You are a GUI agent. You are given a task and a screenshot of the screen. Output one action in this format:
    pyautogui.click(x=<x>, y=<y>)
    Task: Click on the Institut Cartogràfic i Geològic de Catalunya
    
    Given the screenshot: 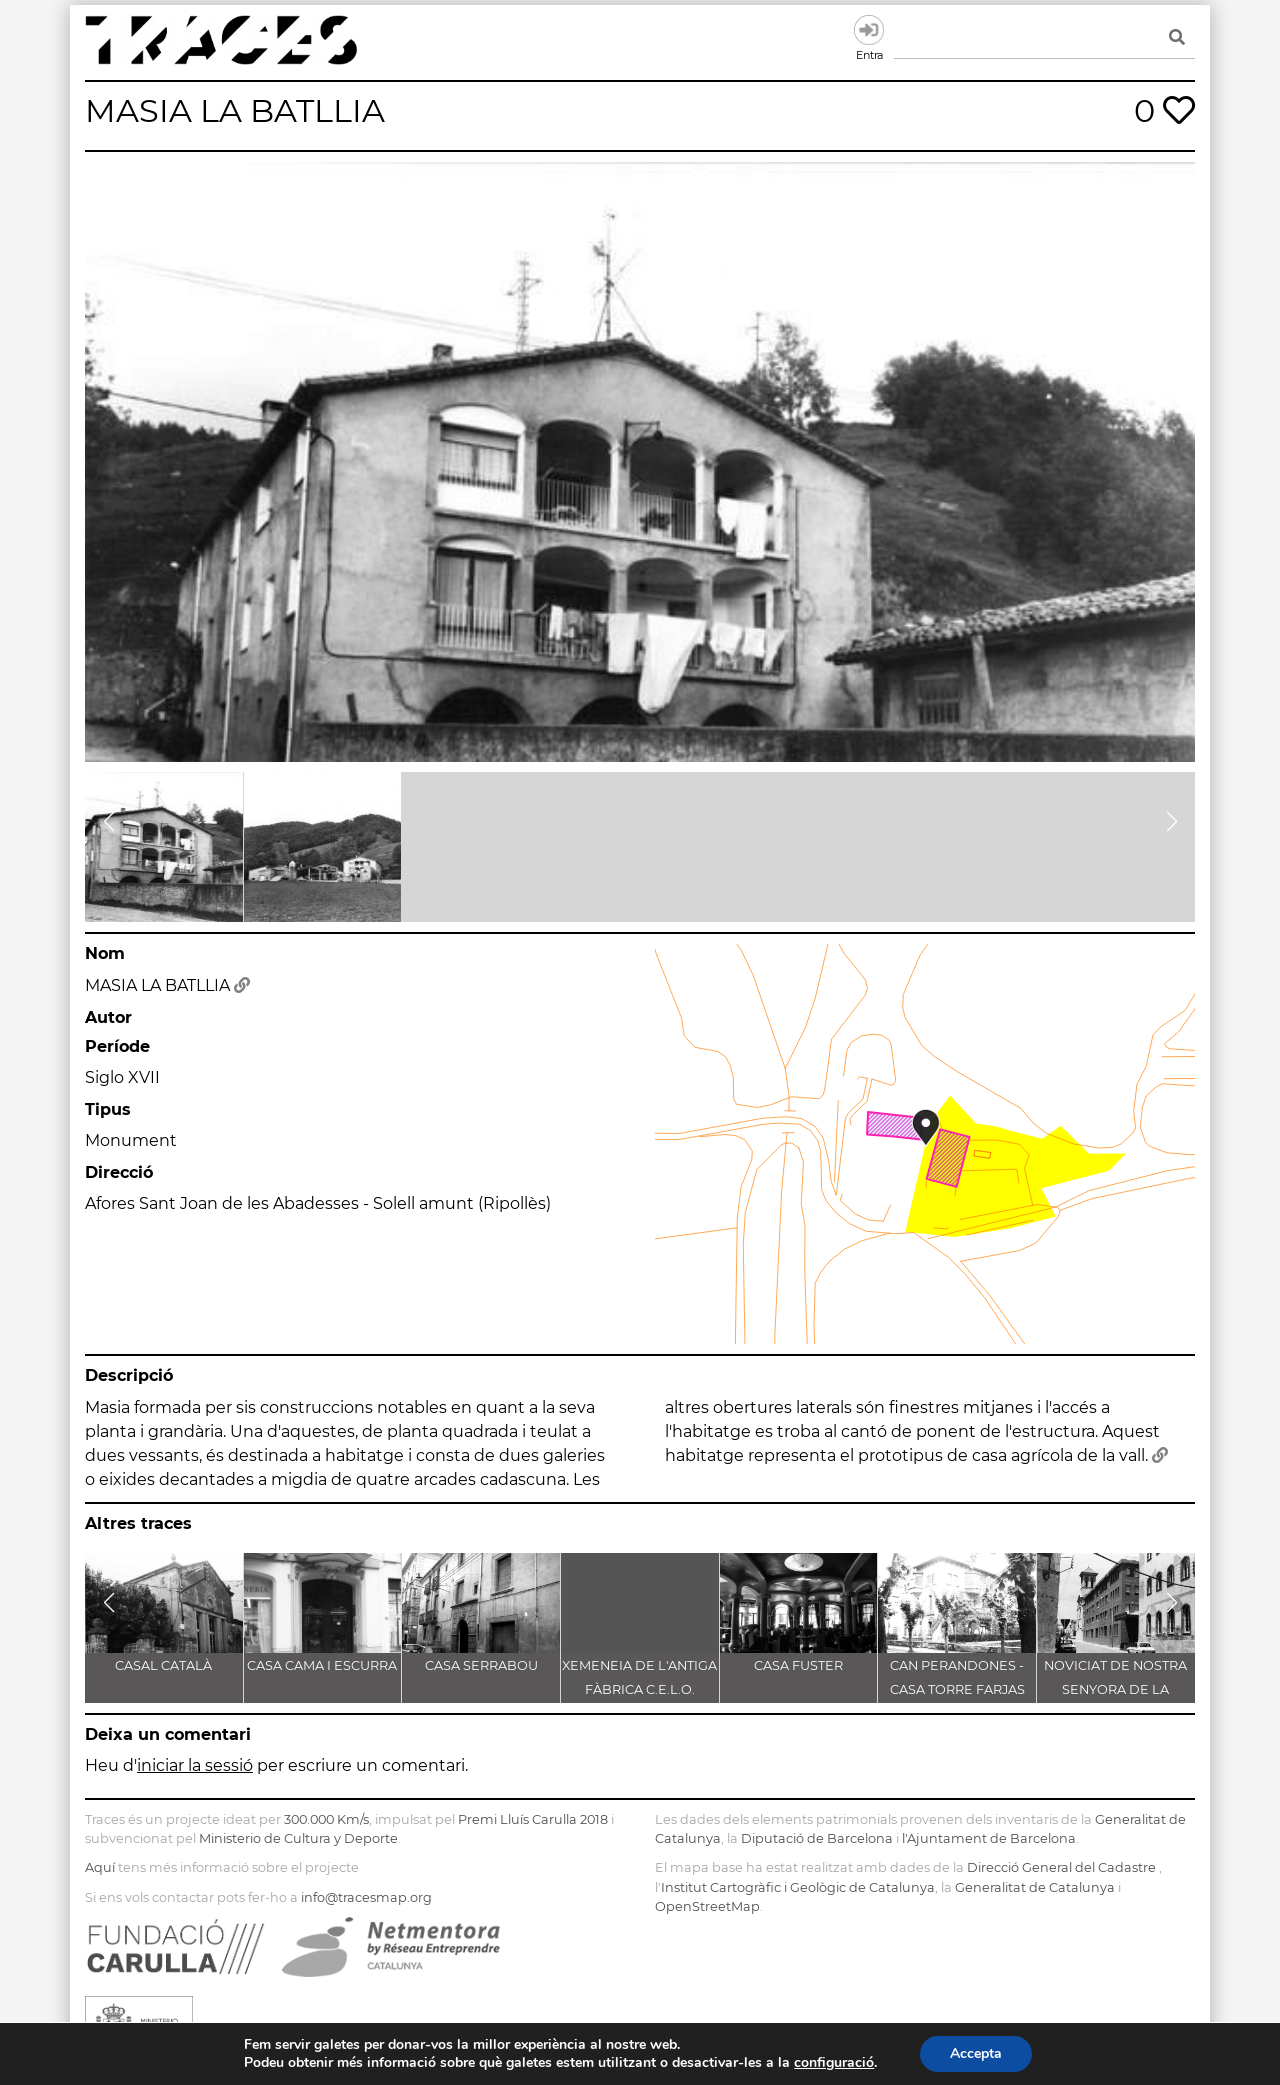 What is the action you would take?
    pyautogui.click(x=798, y=1887)
    